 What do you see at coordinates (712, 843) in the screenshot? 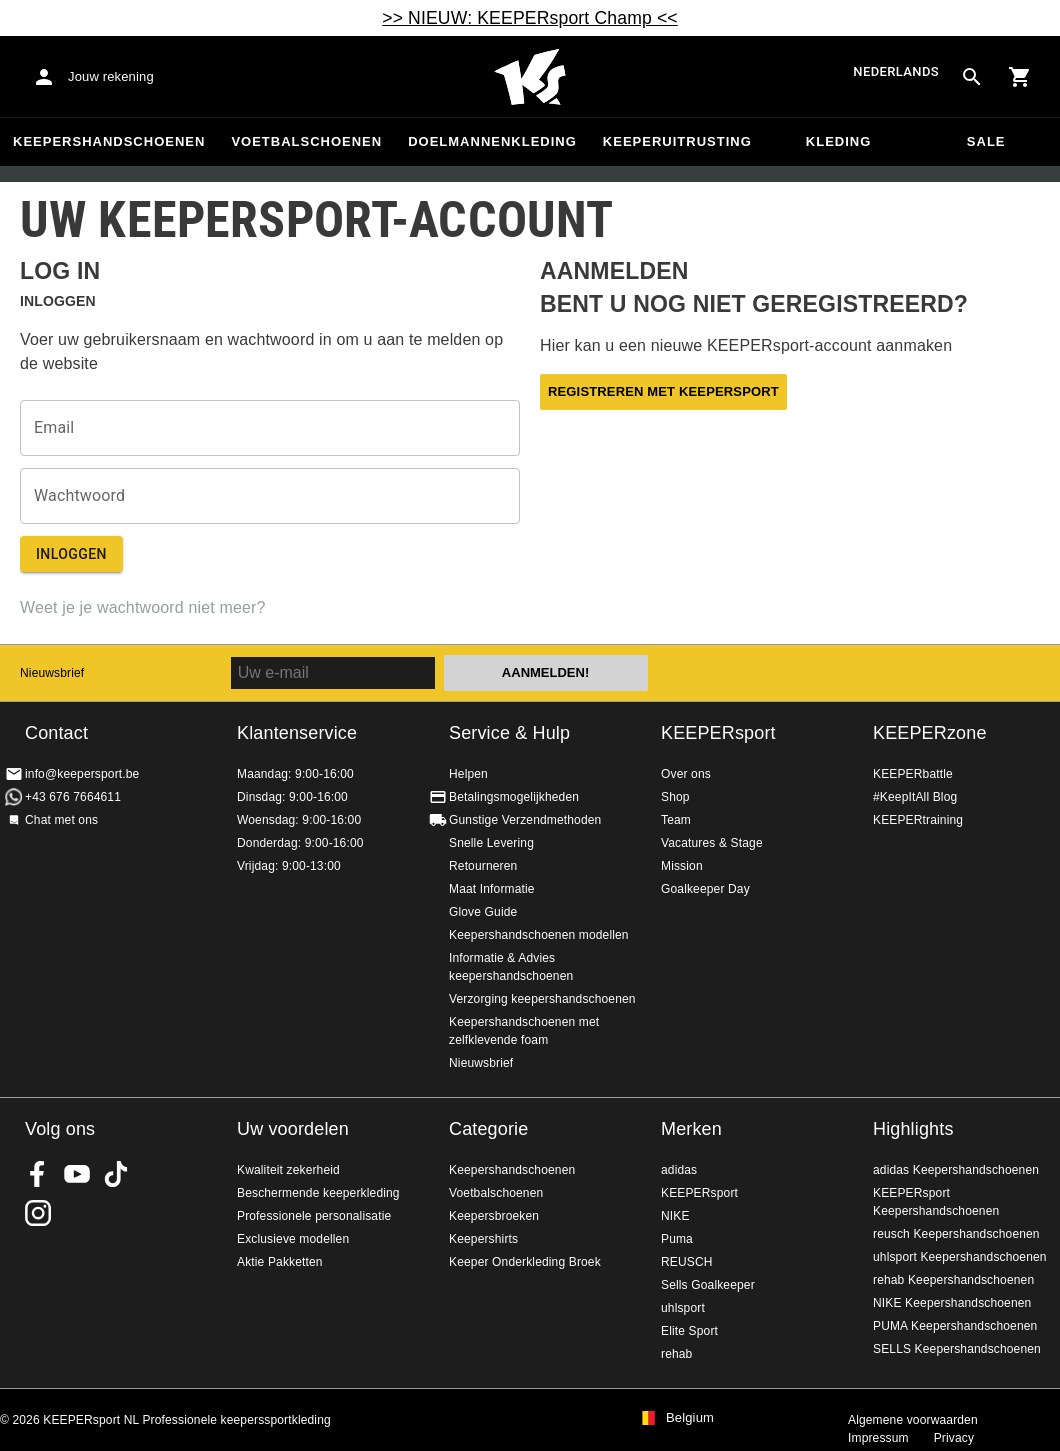
I see `Vacatures & Stage` at bounding box center [712, 843].